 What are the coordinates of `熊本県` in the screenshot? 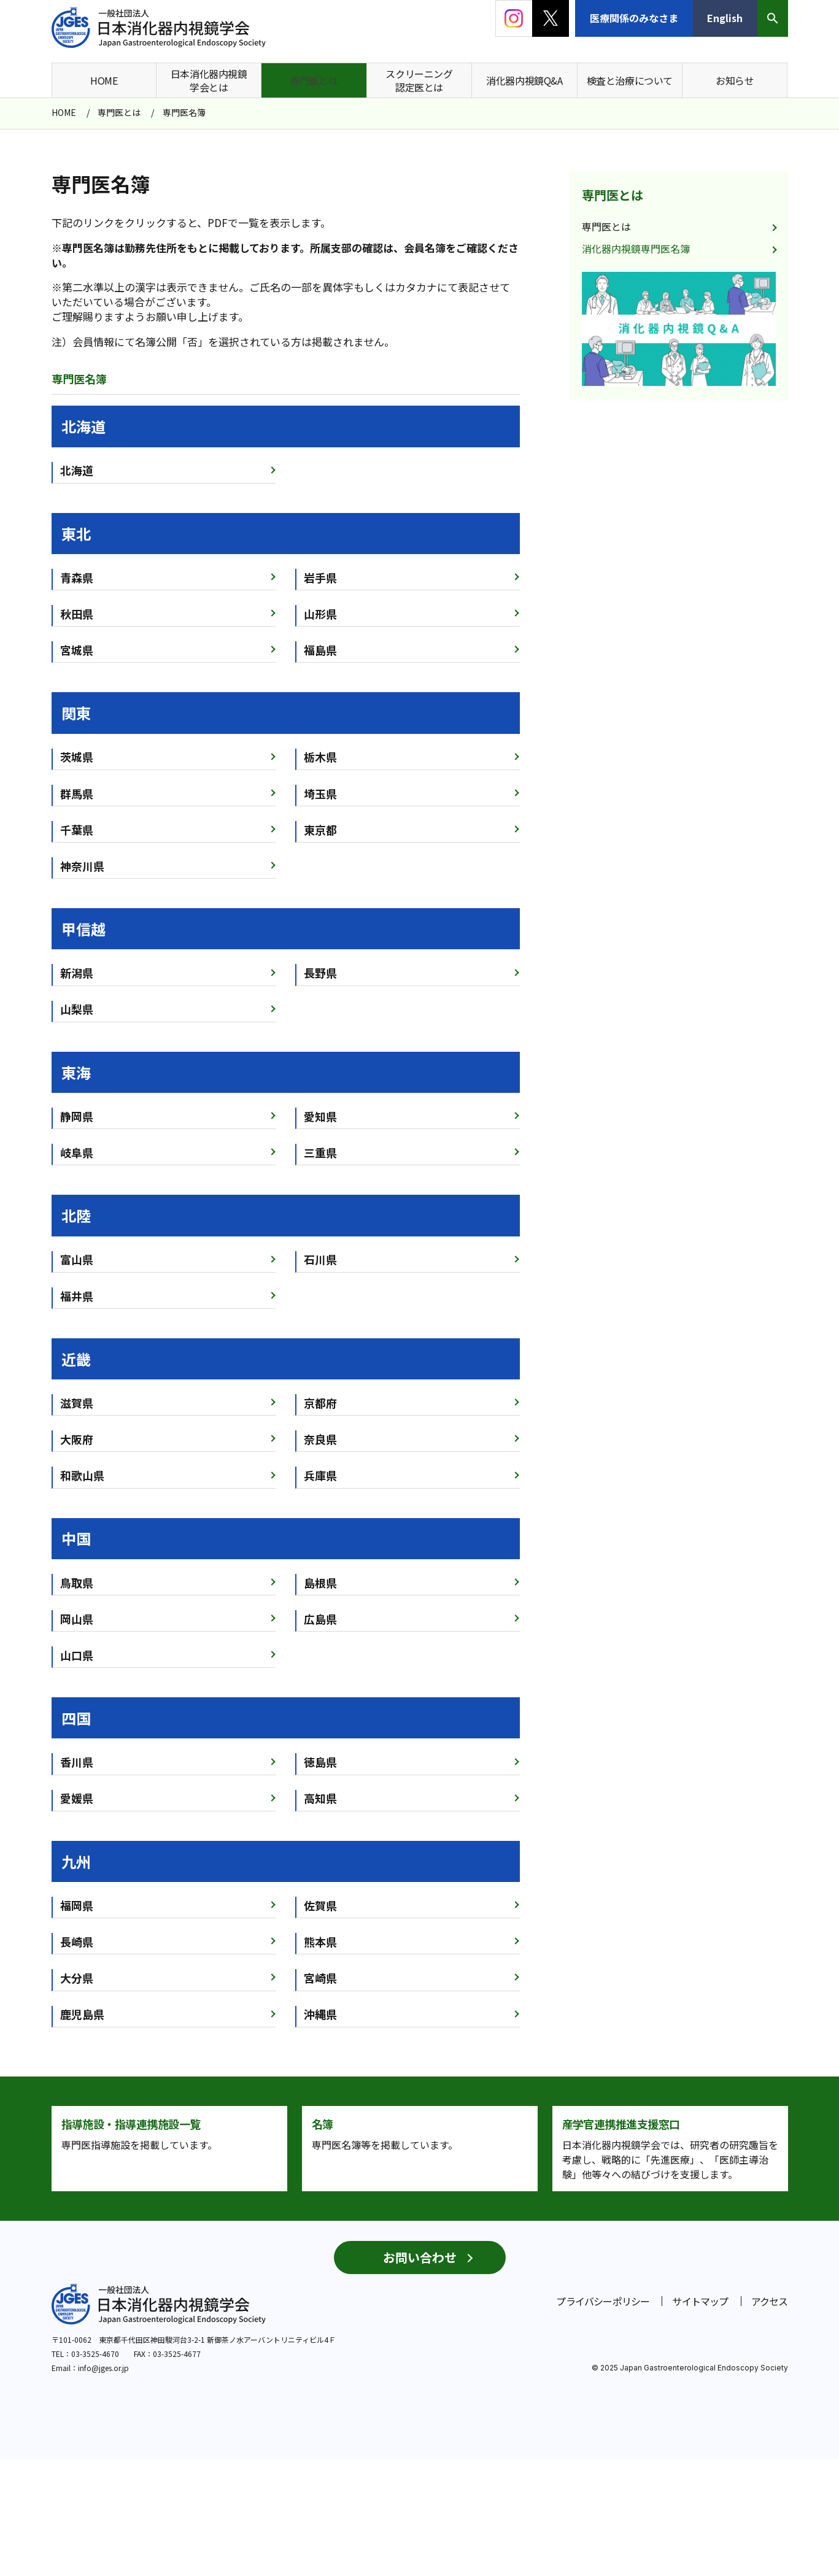 It's located at (320, 1941).